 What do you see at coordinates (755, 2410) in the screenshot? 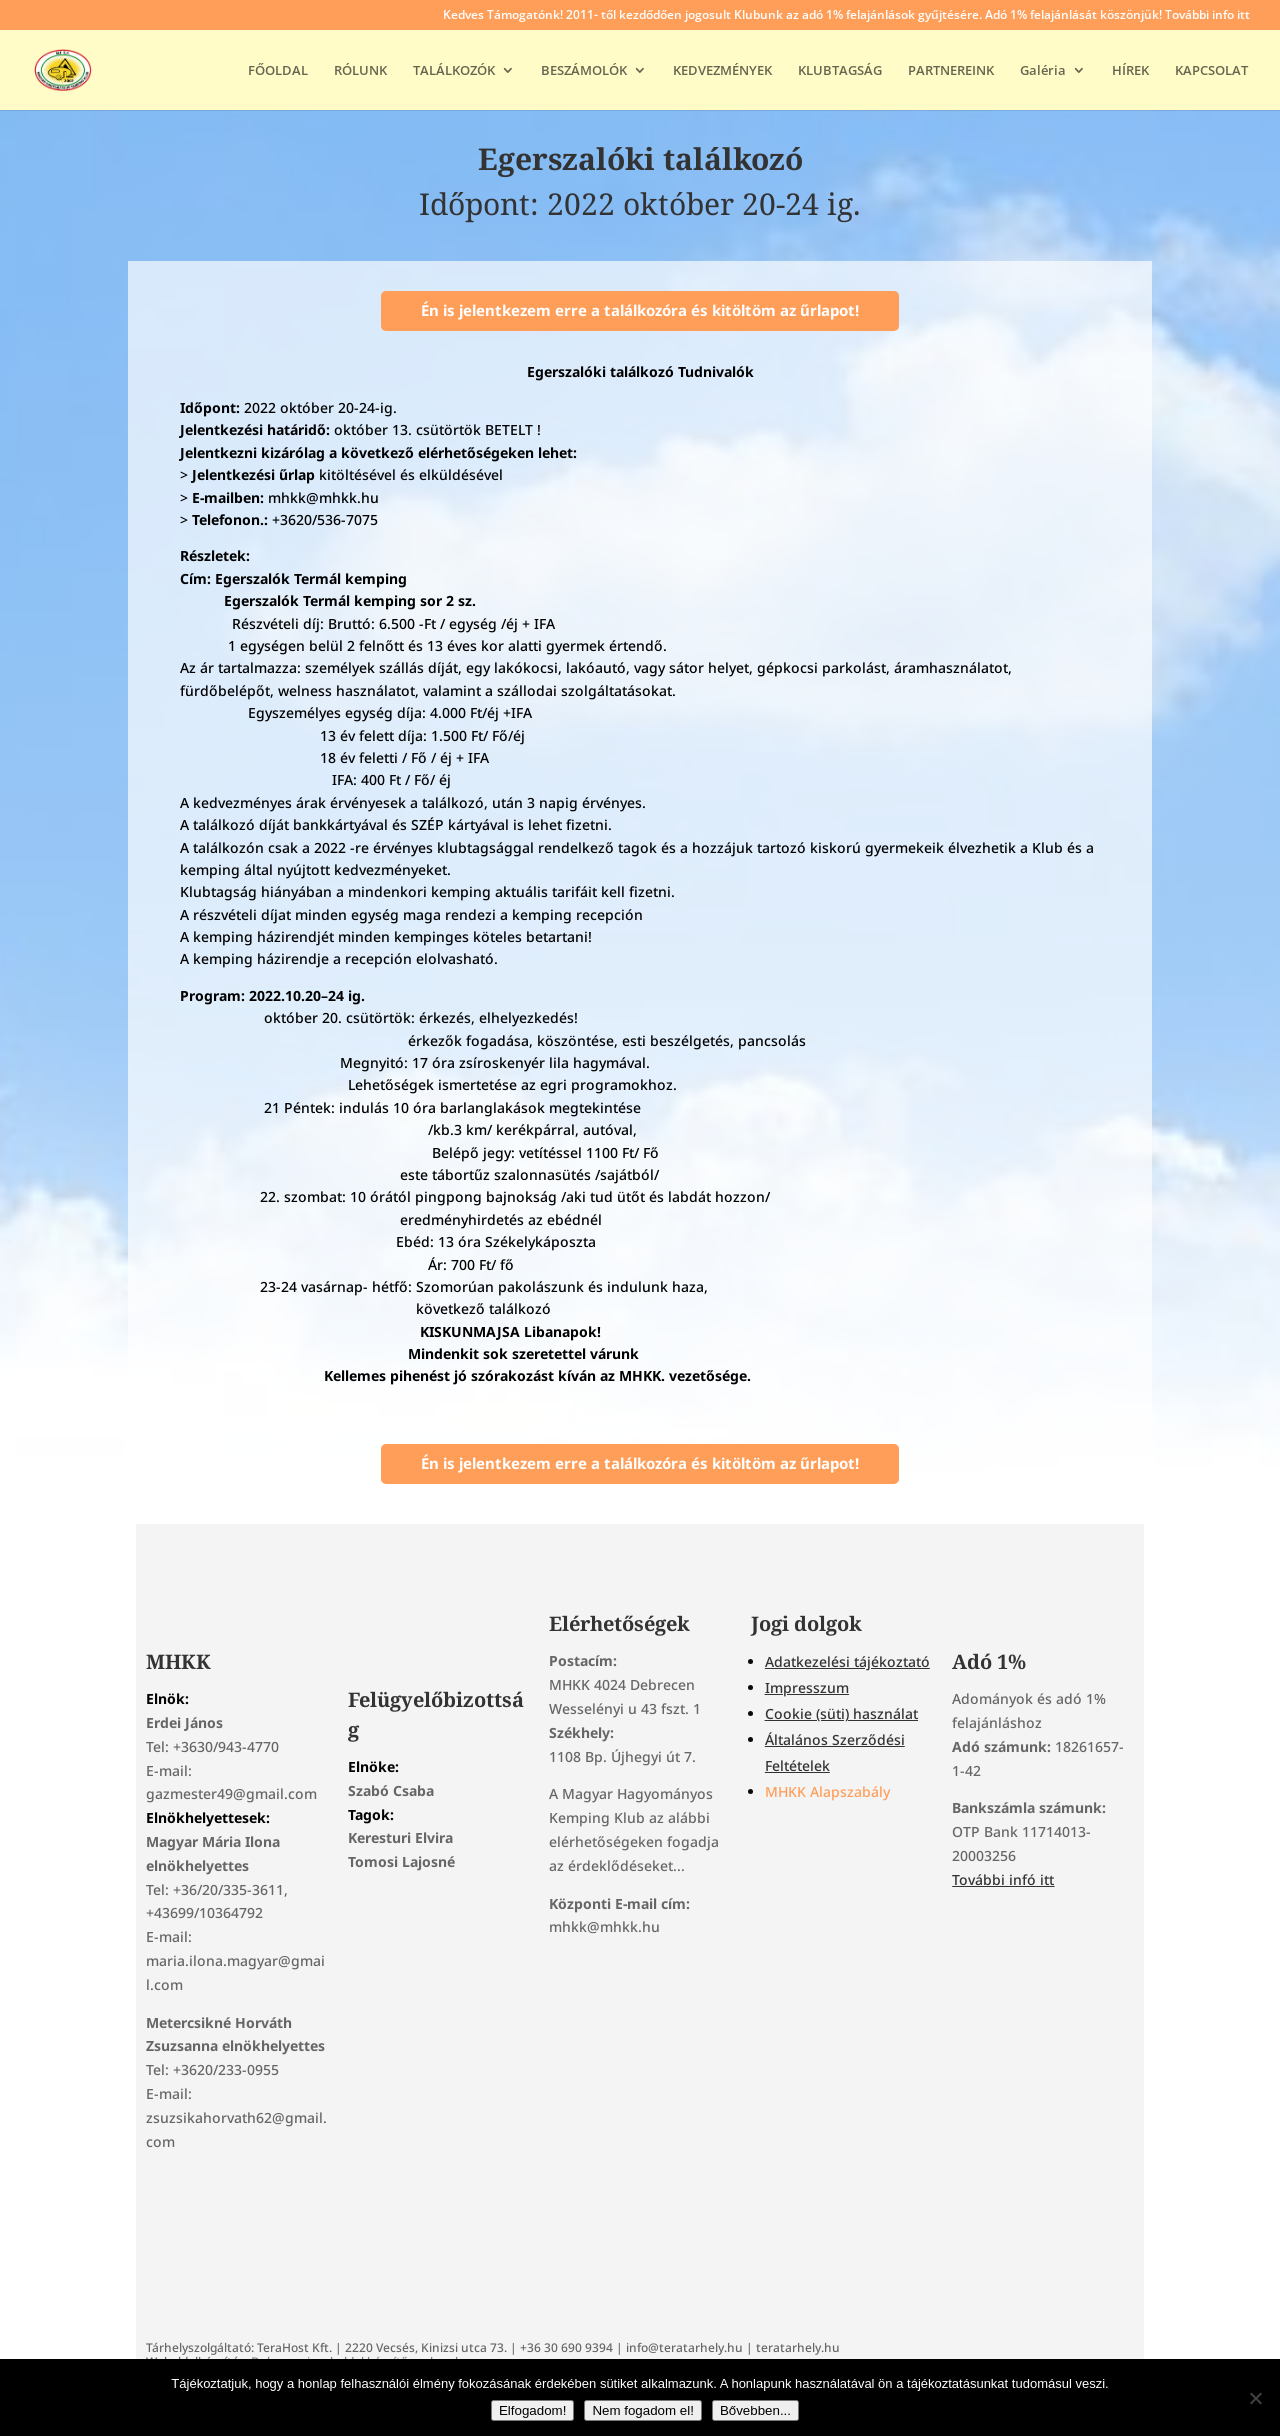
I see `Bővebben...` at bounding box center [755, 2410].